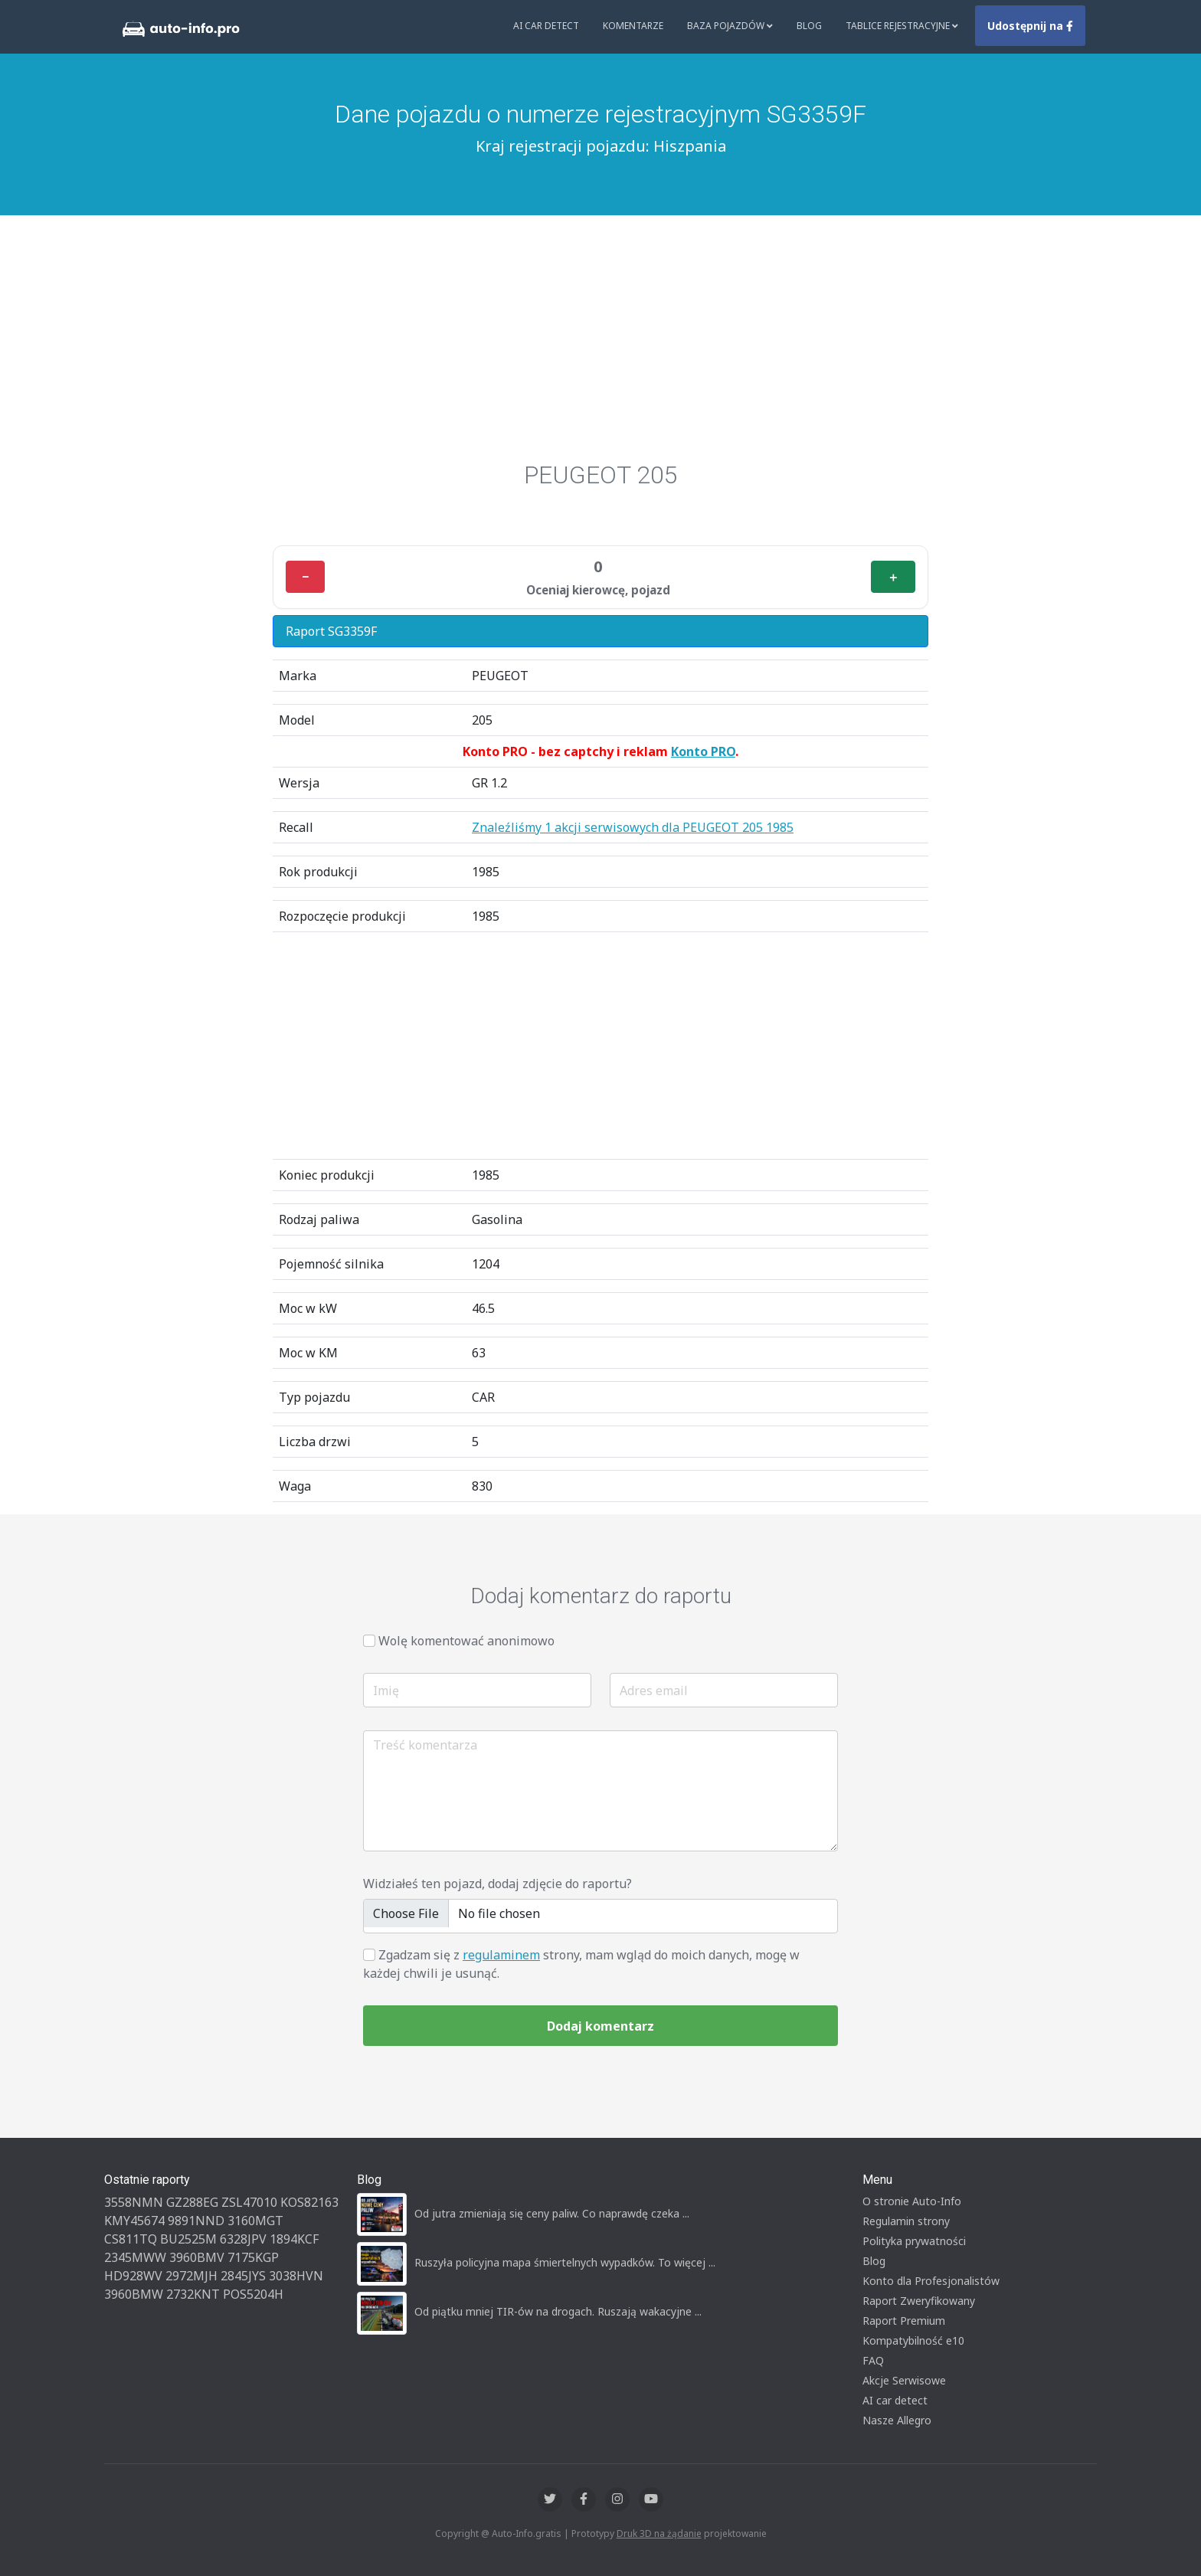  I want to click on Komentarze, so click(633, 25).